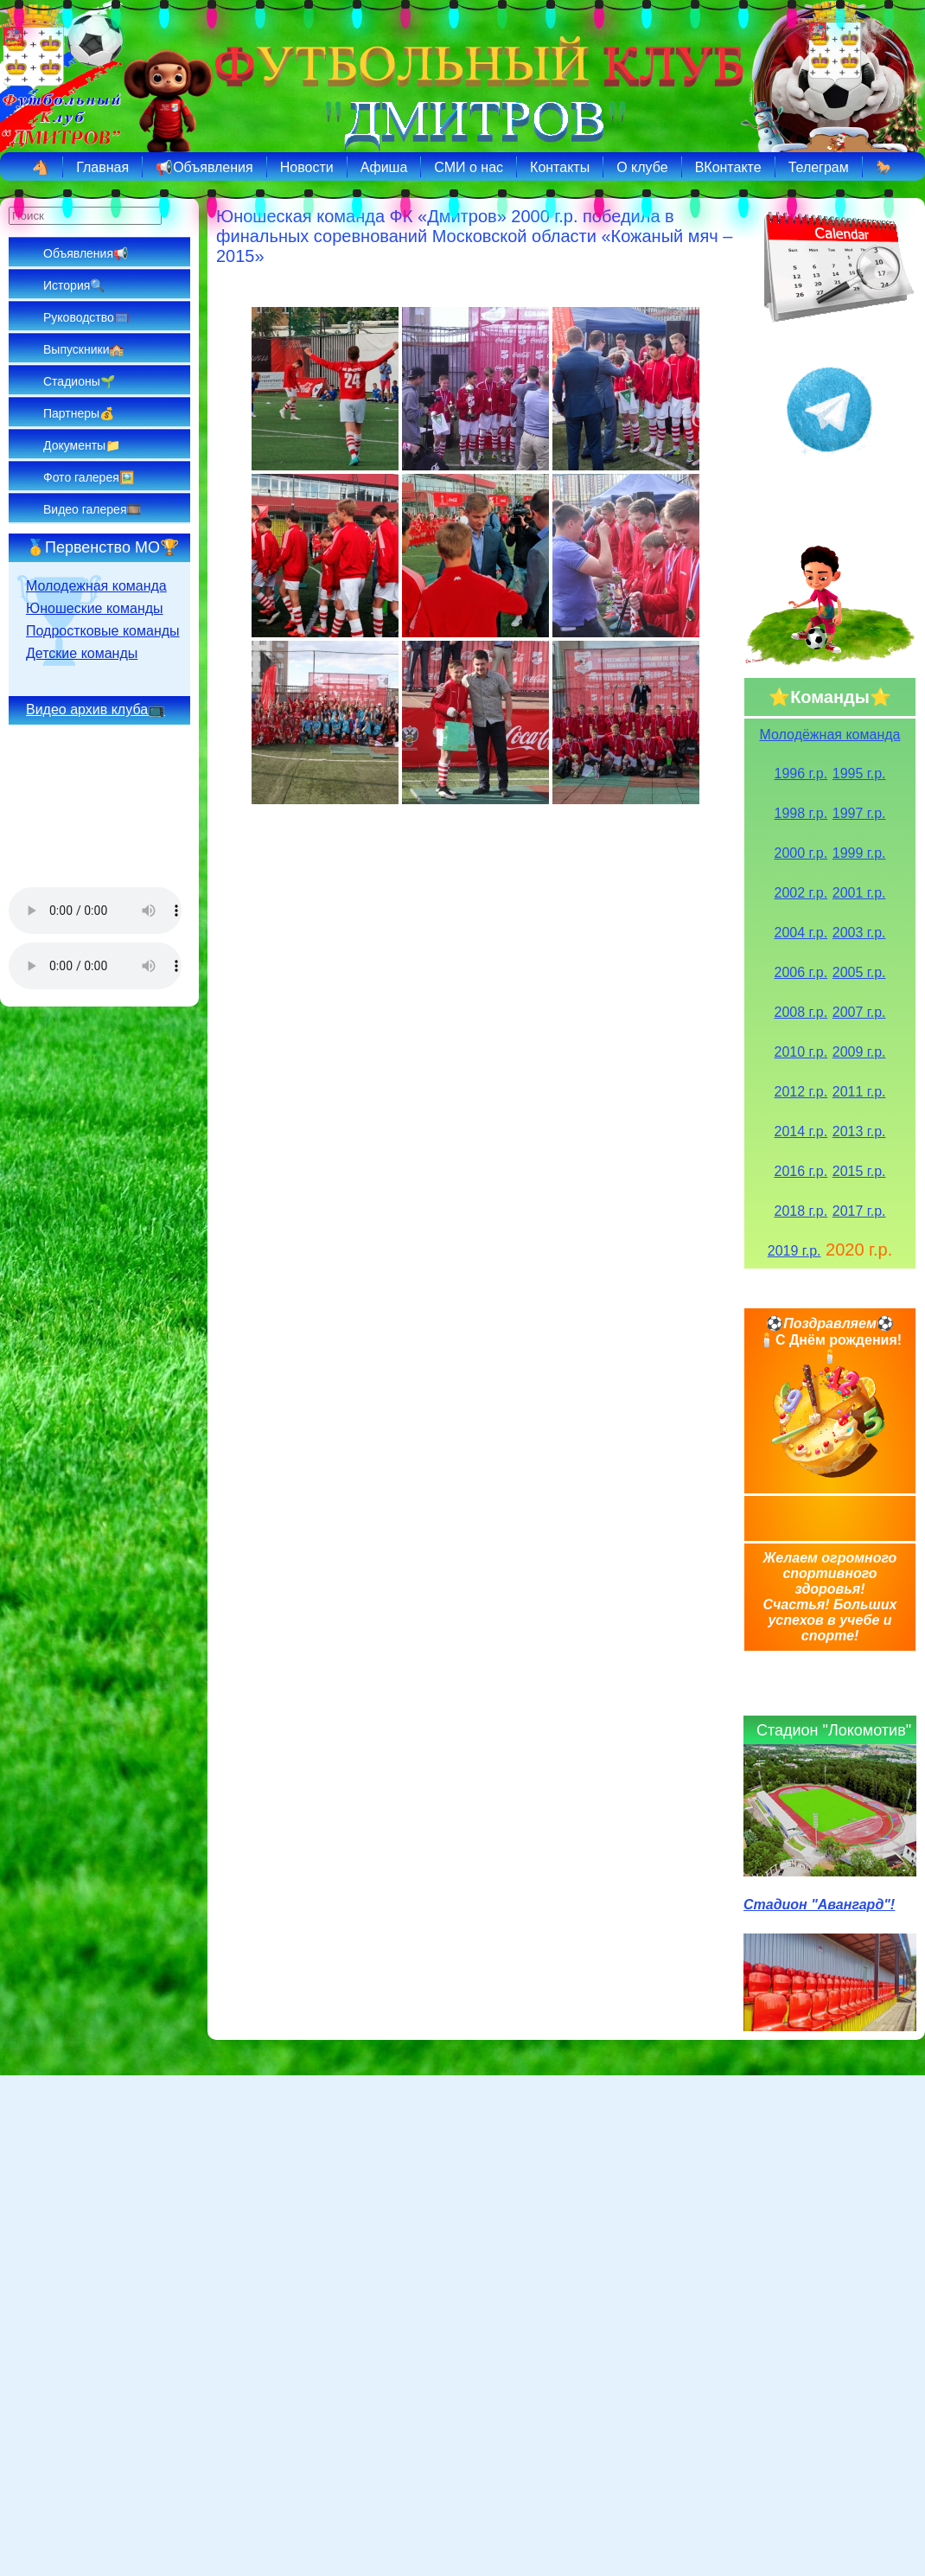 The image size is (925, 2576). What do you see at coordinates (859, 813) in the screenshot?
I see `1997 г.р.` at bounding box center [859, 813].